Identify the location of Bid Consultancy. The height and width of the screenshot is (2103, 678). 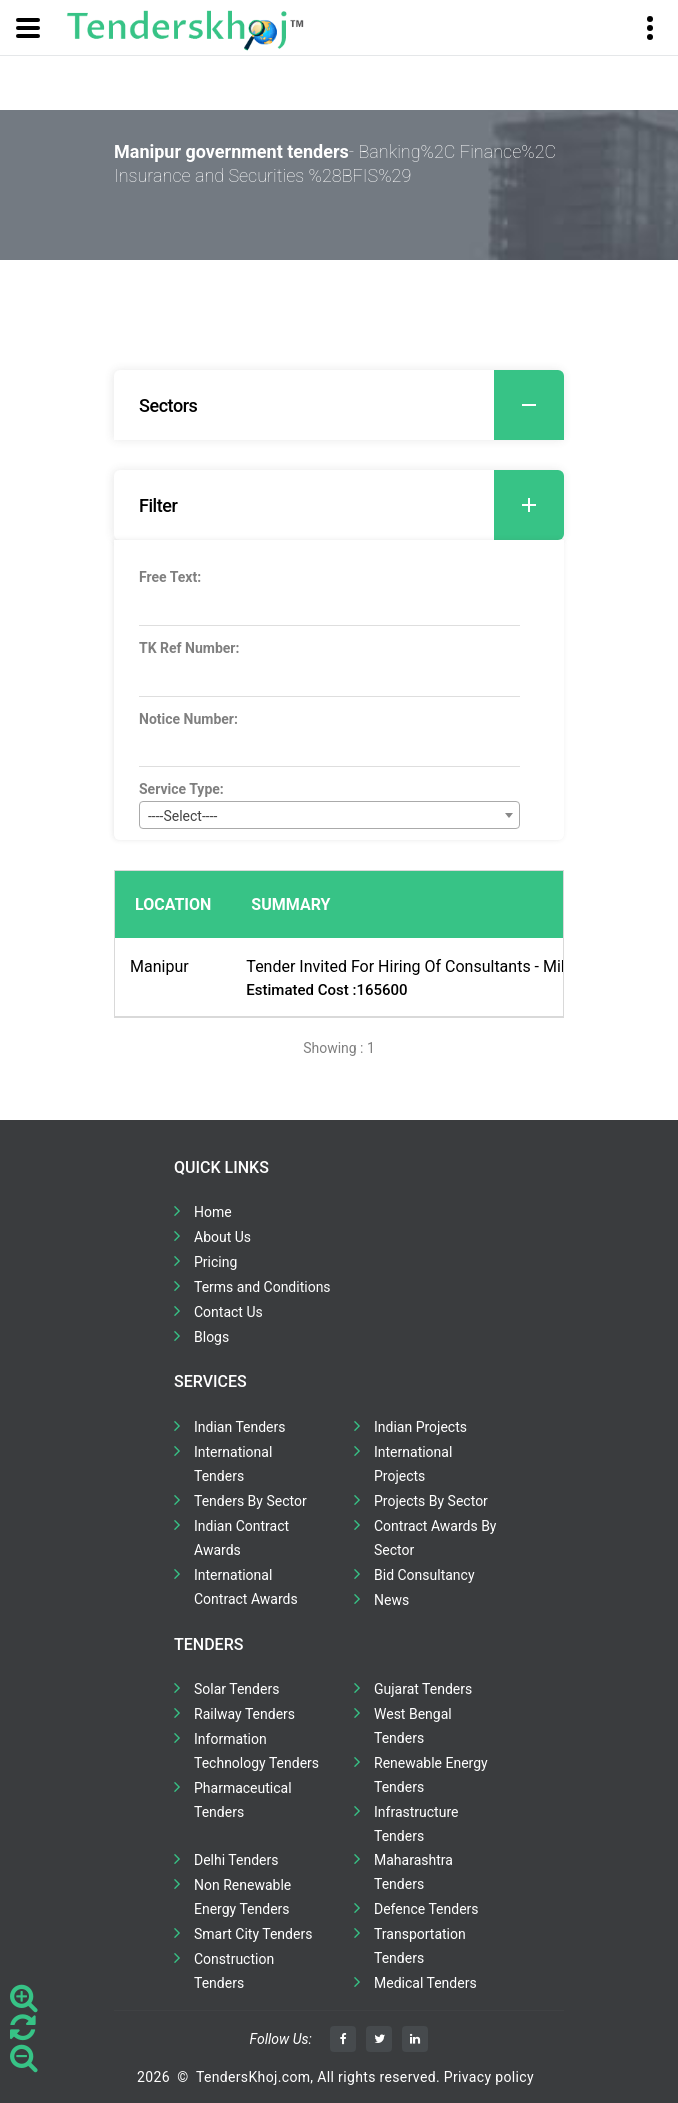
(424, 1575).